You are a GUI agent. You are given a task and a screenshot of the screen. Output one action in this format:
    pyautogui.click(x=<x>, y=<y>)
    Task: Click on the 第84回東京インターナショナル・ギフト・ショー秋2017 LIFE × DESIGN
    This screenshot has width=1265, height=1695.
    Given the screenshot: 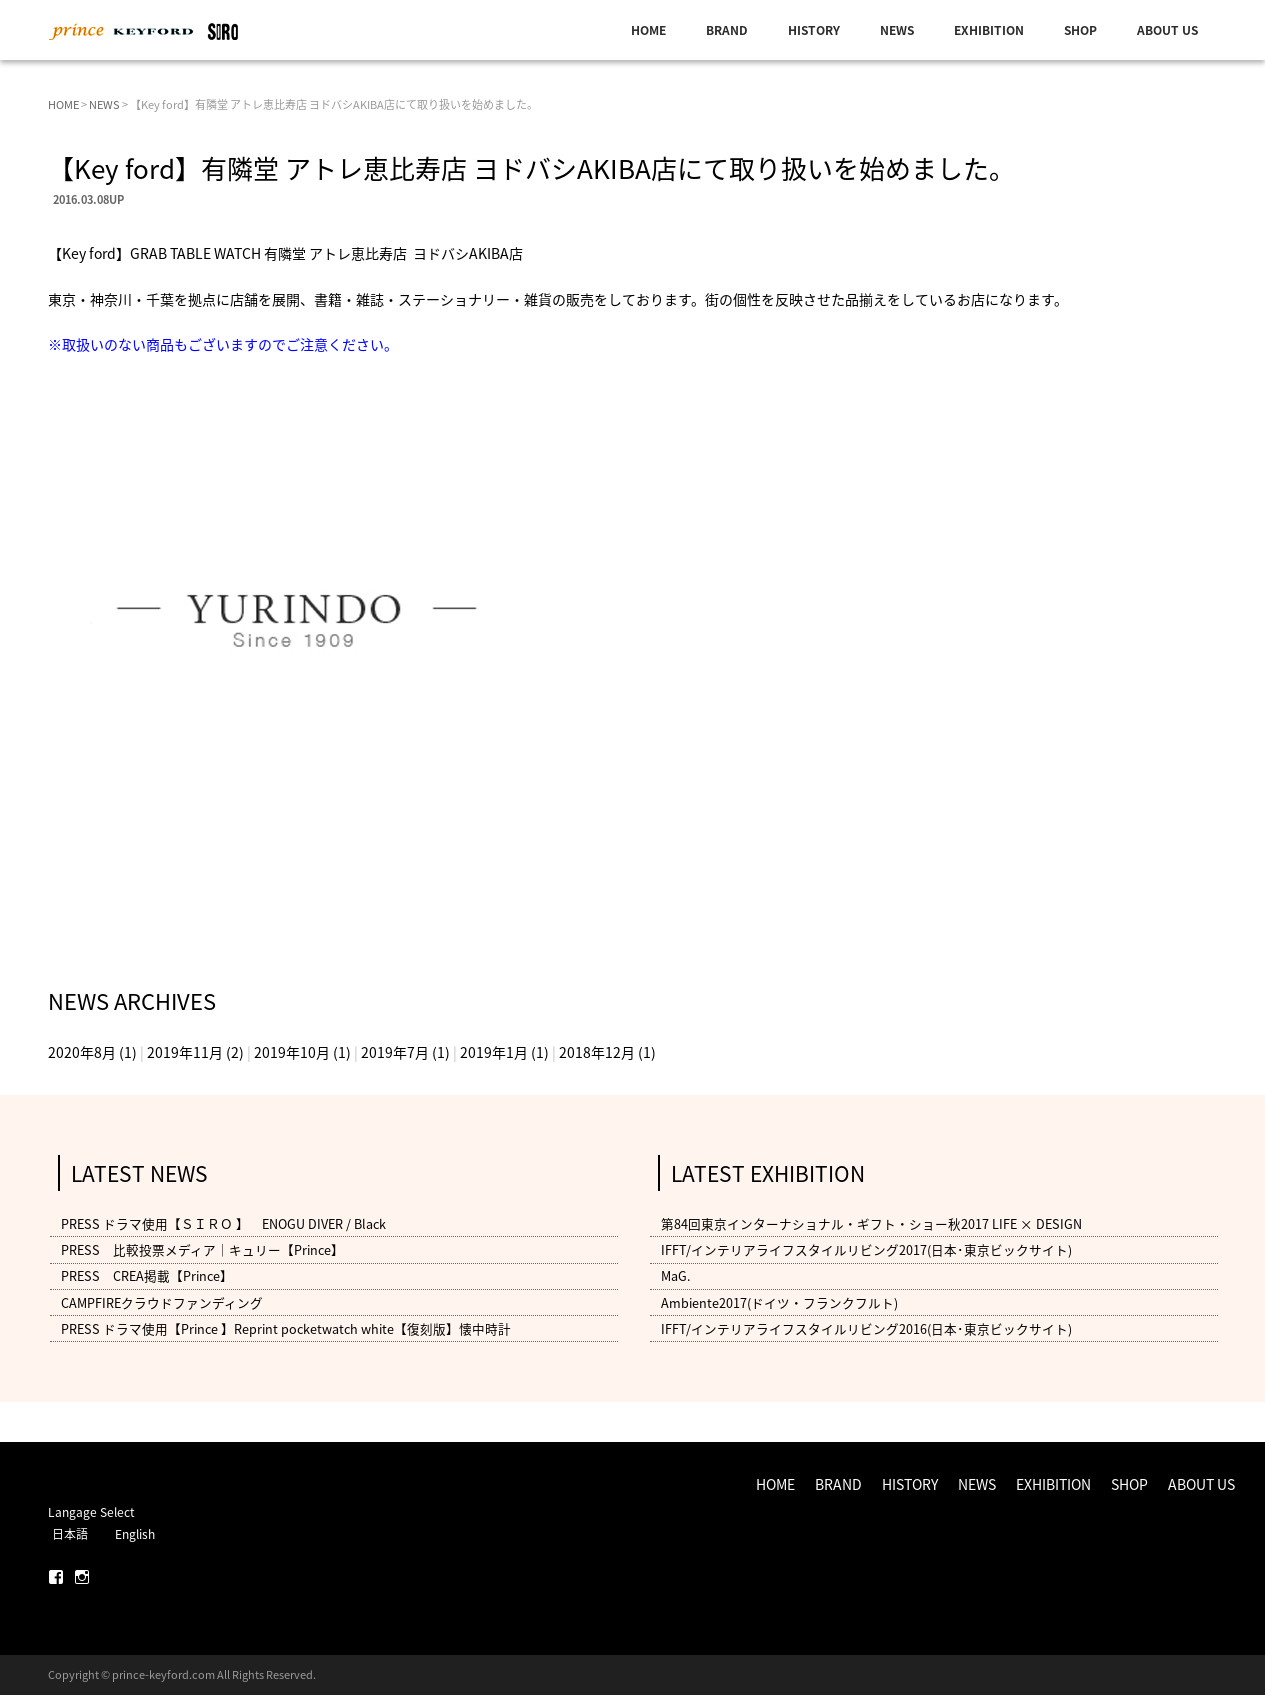 What is the action you would take?
    pyautogui.click(x=871, y=1223)
    